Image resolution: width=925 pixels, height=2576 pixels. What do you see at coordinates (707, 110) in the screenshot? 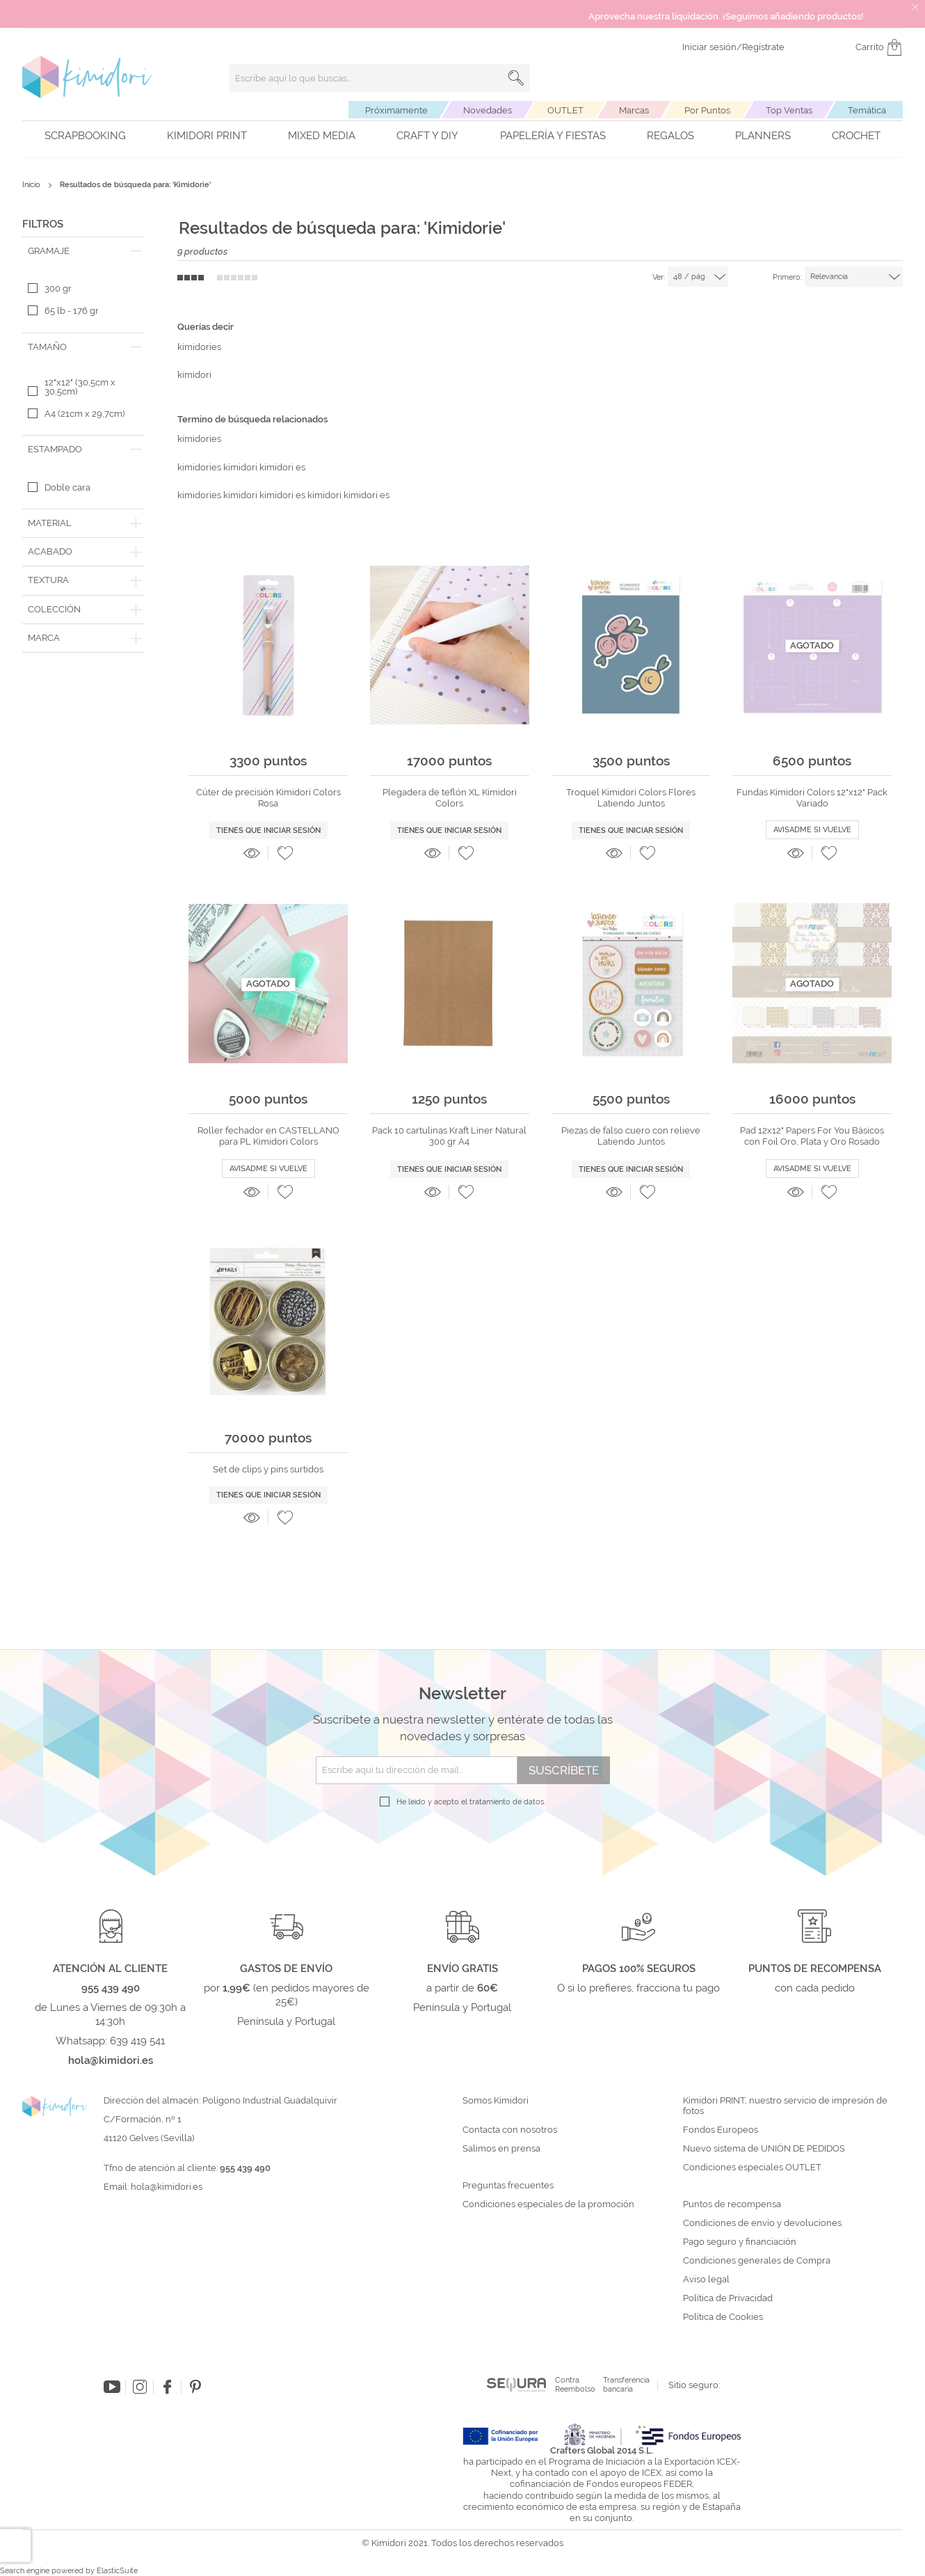
I see `Por Puntos` at bounding box center [707, 110].